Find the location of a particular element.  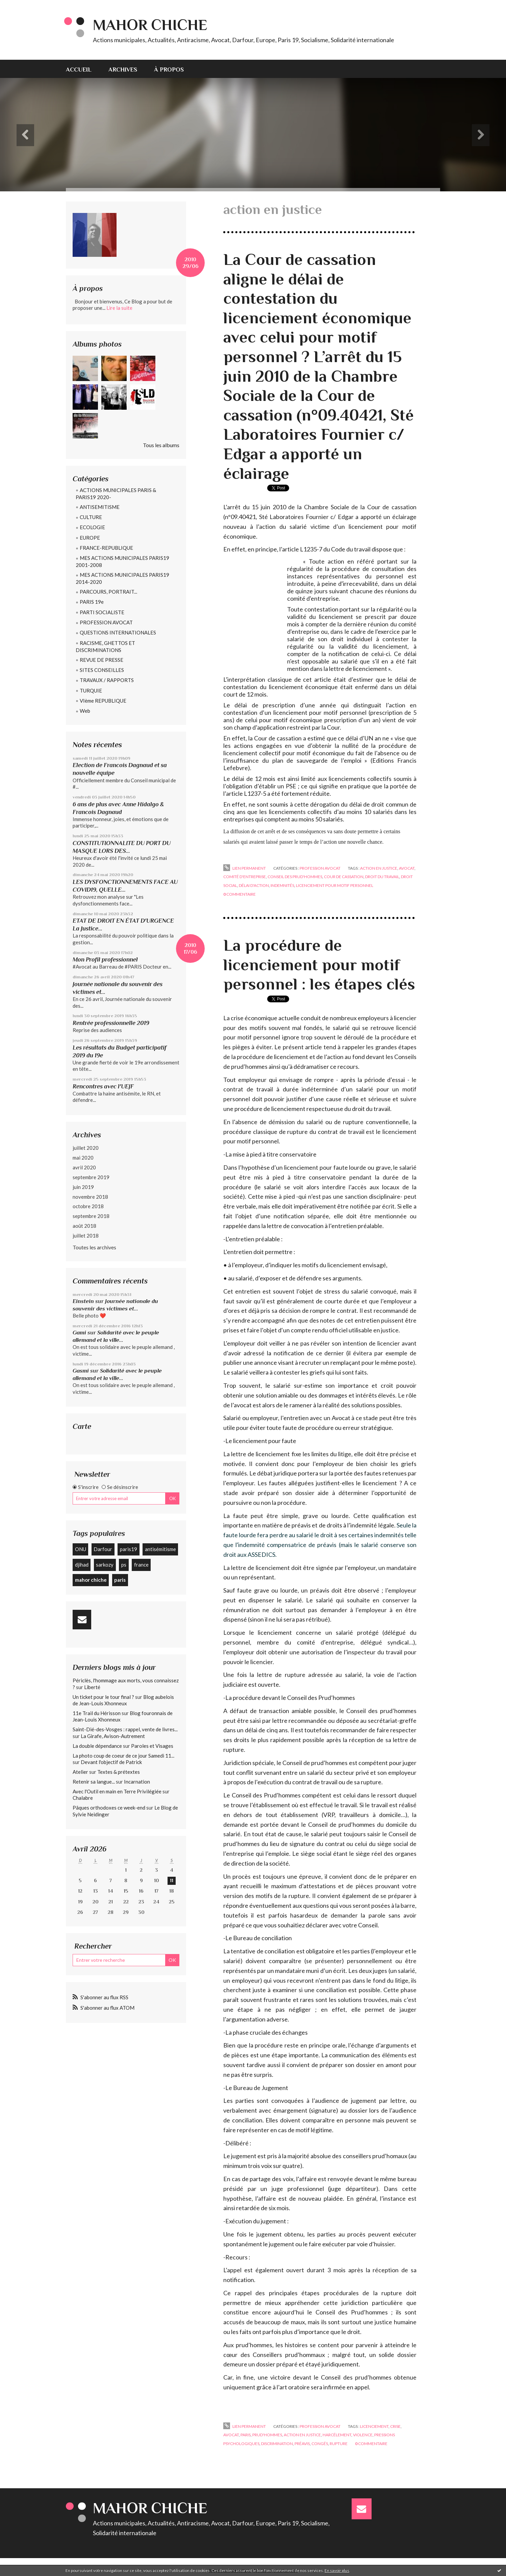

ANTISEMITISME is located at coordinates (100, 507).